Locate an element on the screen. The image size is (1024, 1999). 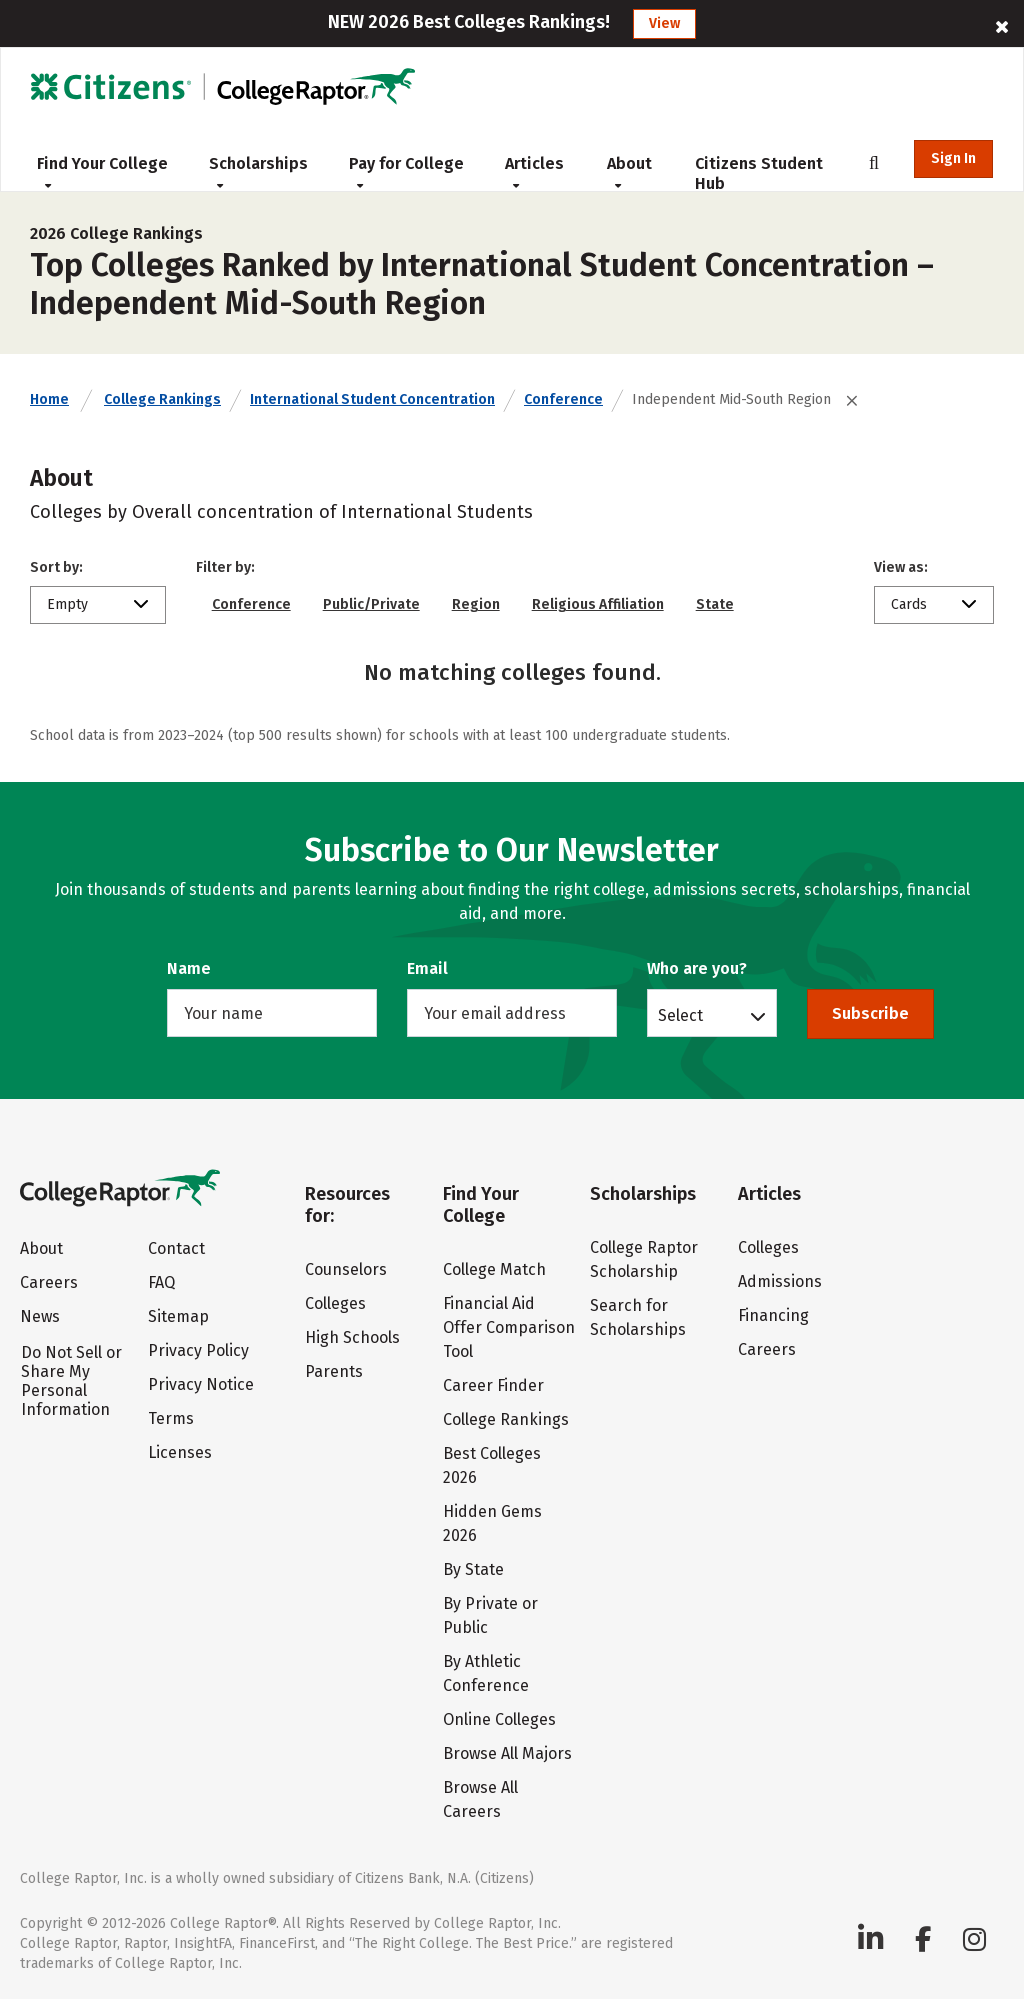
About is located at coordinates (629, 172).